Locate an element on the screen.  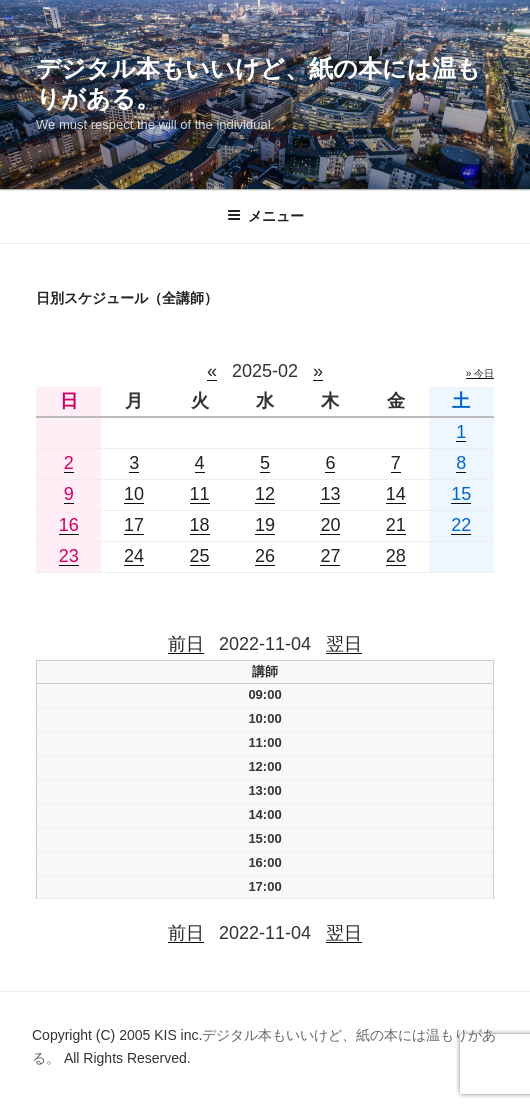
10 is located at coordinates (134, 494).